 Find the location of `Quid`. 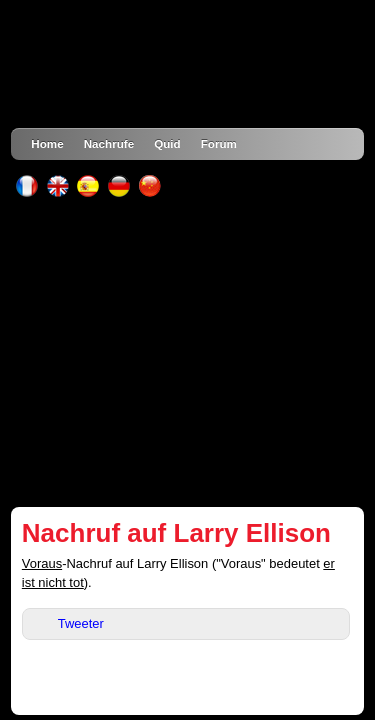

Quid is located at coordinates (167, 143).